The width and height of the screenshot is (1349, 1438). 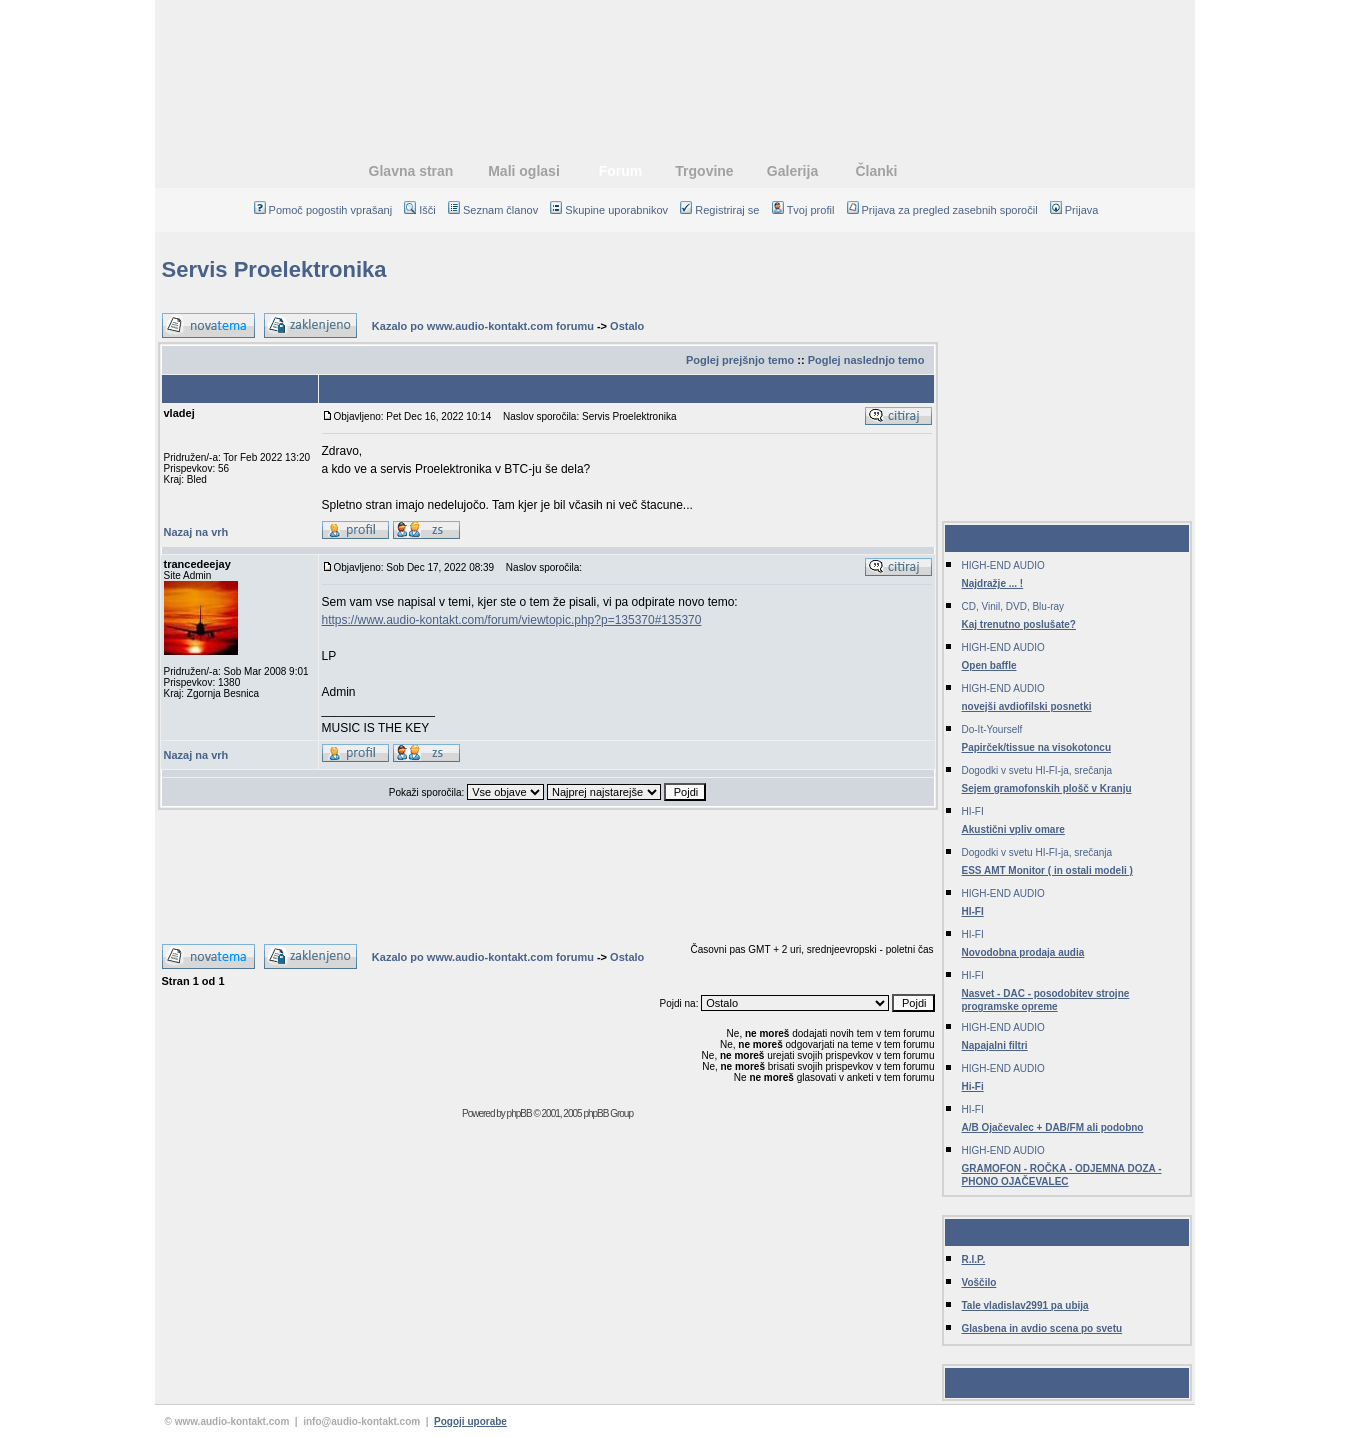 I want to click on Išči, so click(x=420, y=210).